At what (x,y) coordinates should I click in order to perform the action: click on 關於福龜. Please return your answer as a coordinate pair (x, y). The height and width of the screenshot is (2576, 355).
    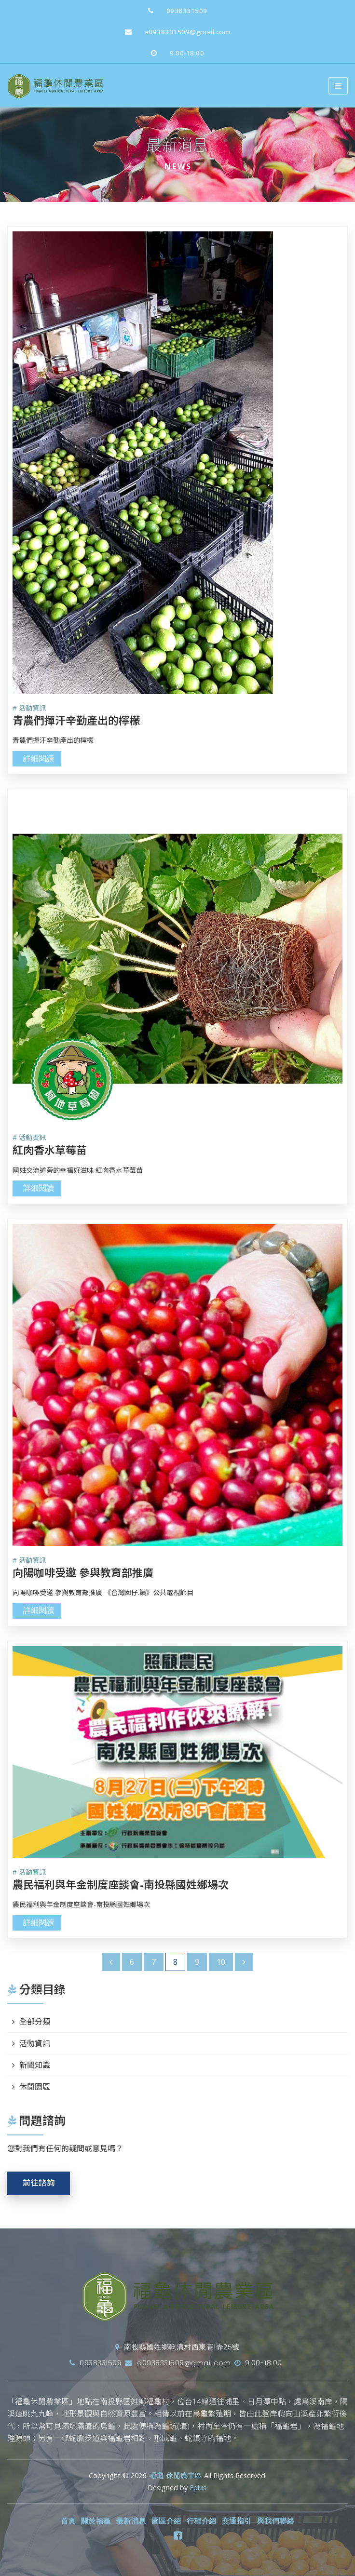
    Looking at the image, I should click on (96, 2521).